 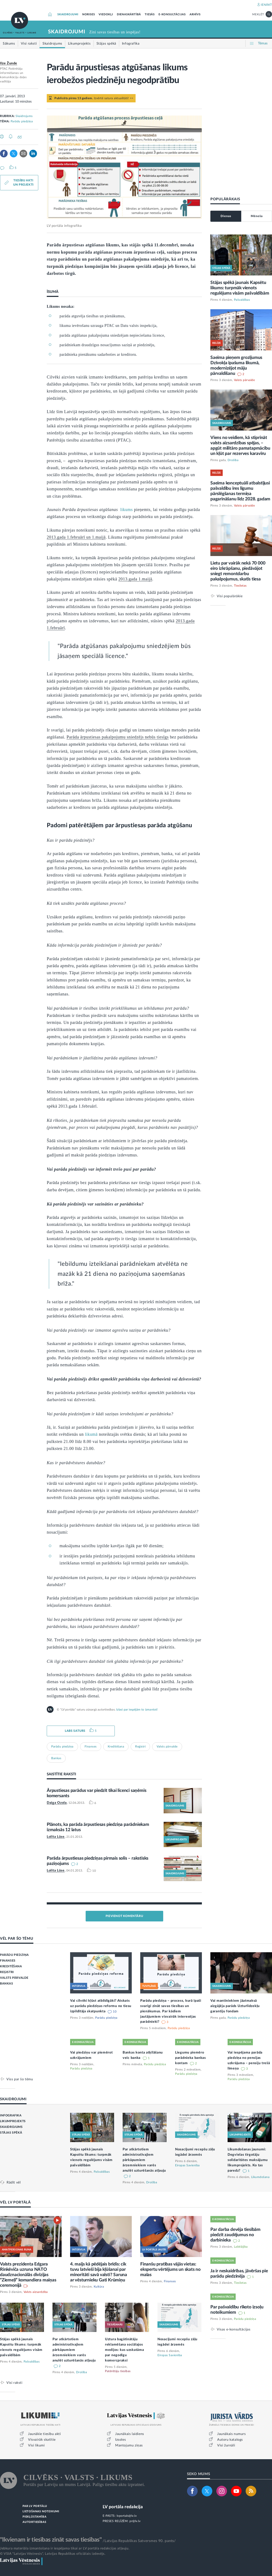 I want to click on ARHĪVS, so click(x=195, y=14).